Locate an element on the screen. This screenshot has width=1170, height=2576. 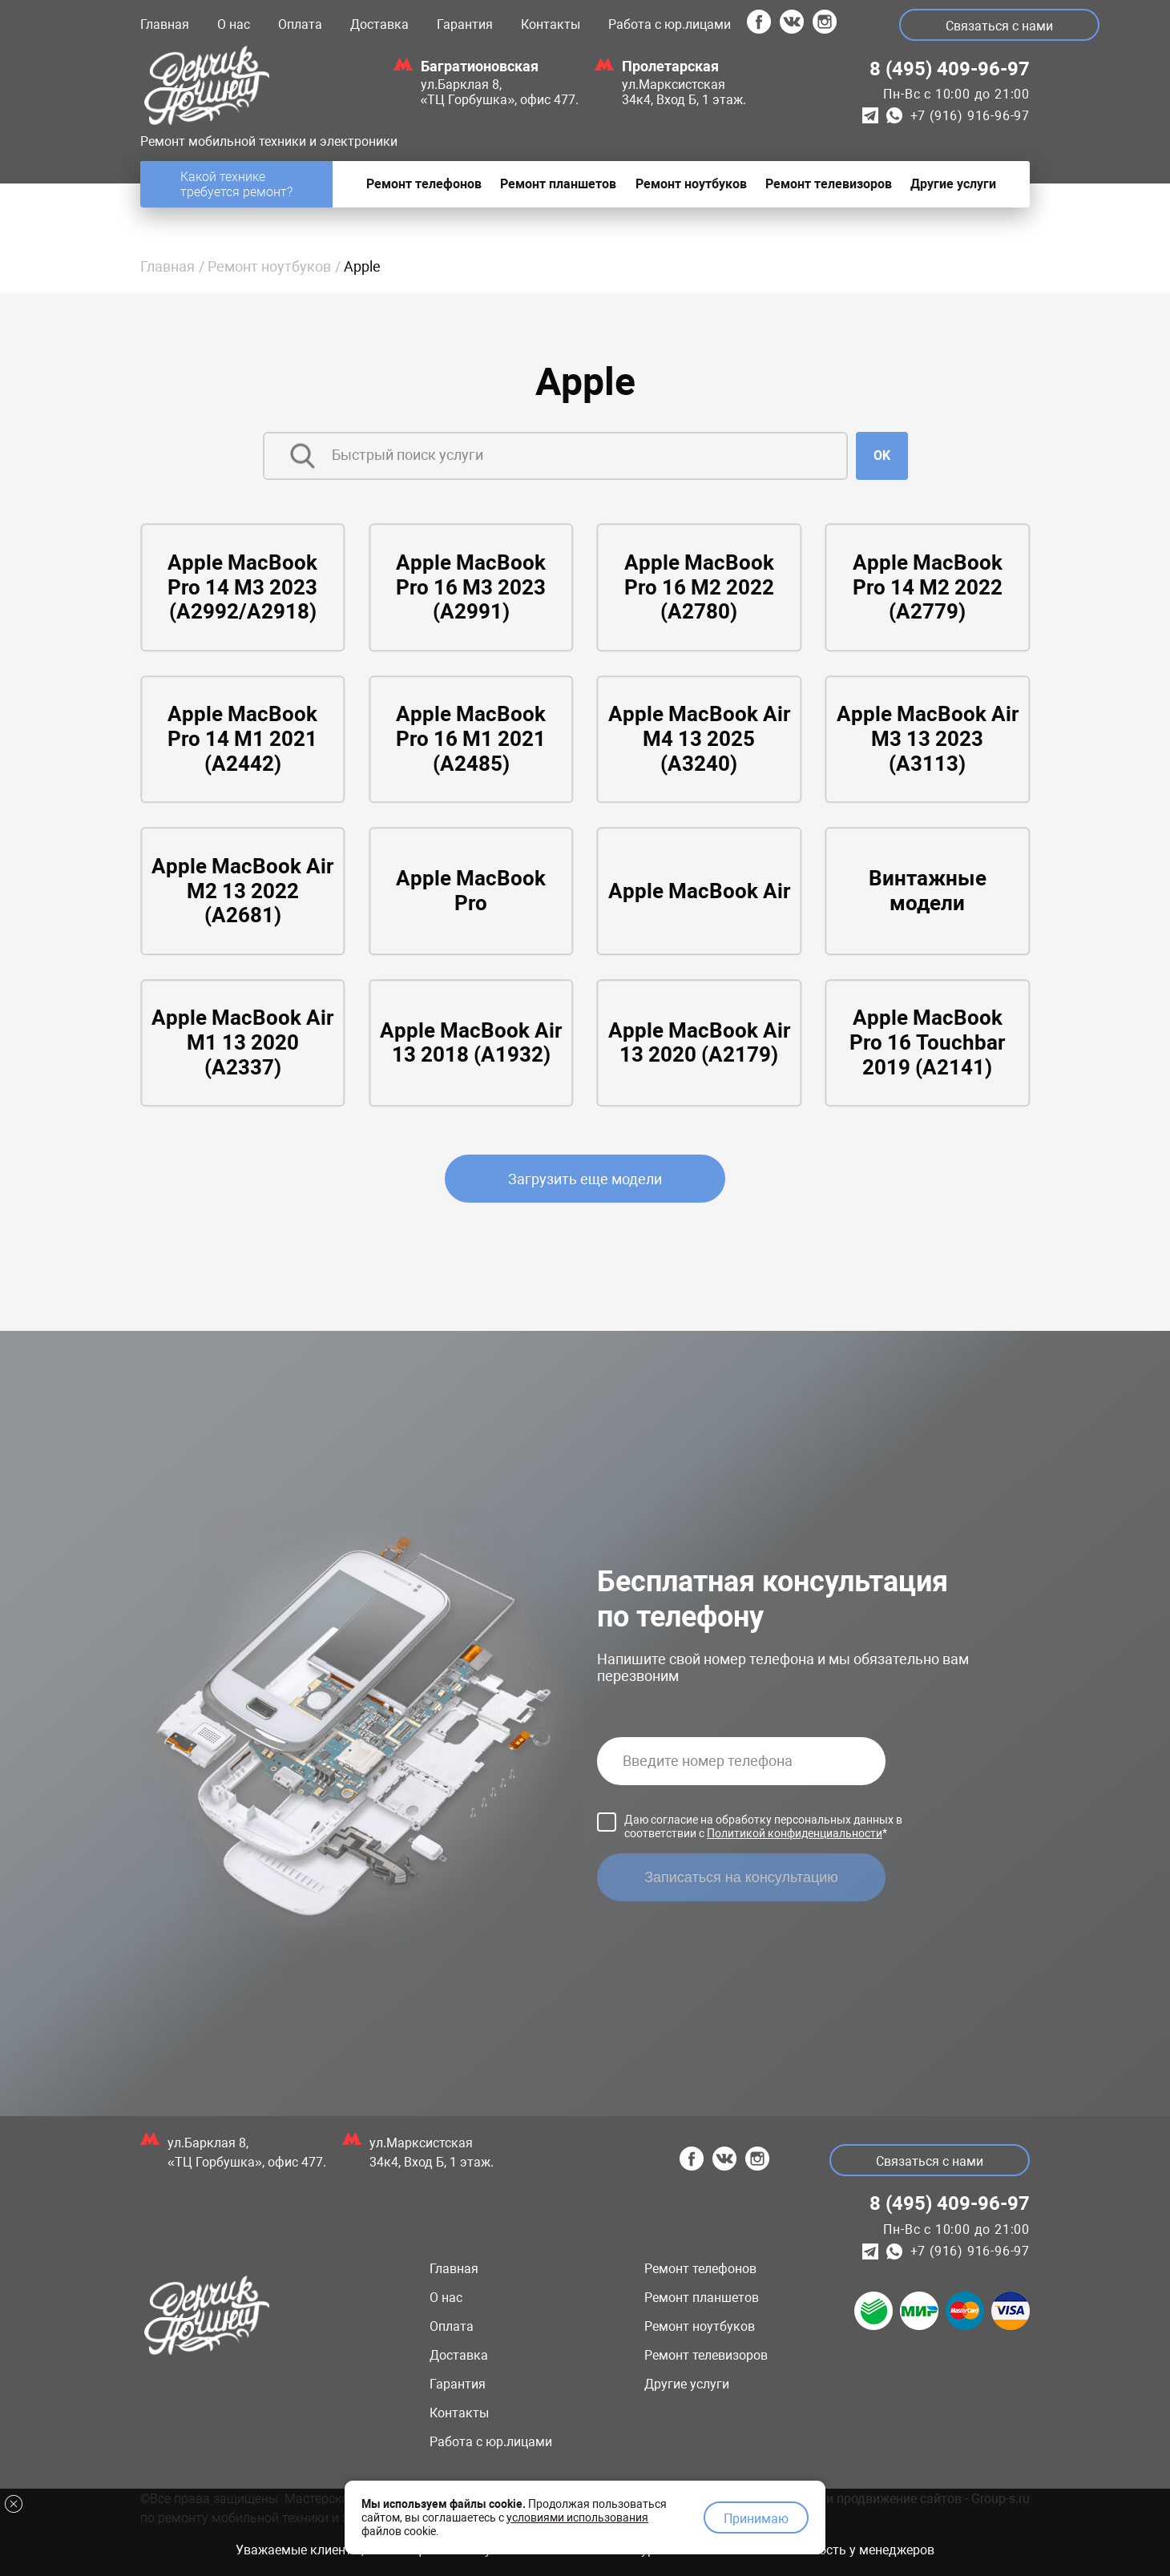
Apple MacBook Pro 14 M2 2022 (A2779) is located at coordinates (927, 588).